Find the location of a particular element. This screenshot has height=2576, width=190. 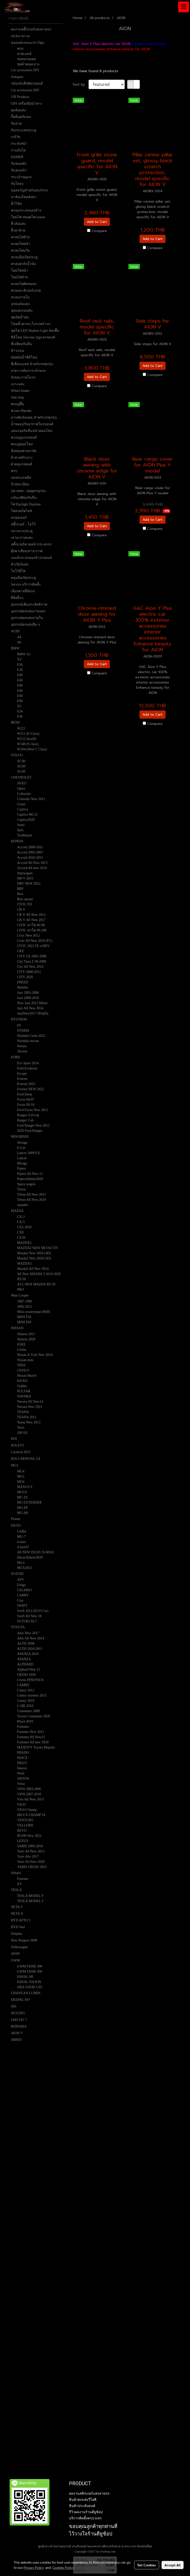

เสากลางประตู is located at coordinates (22, 531).